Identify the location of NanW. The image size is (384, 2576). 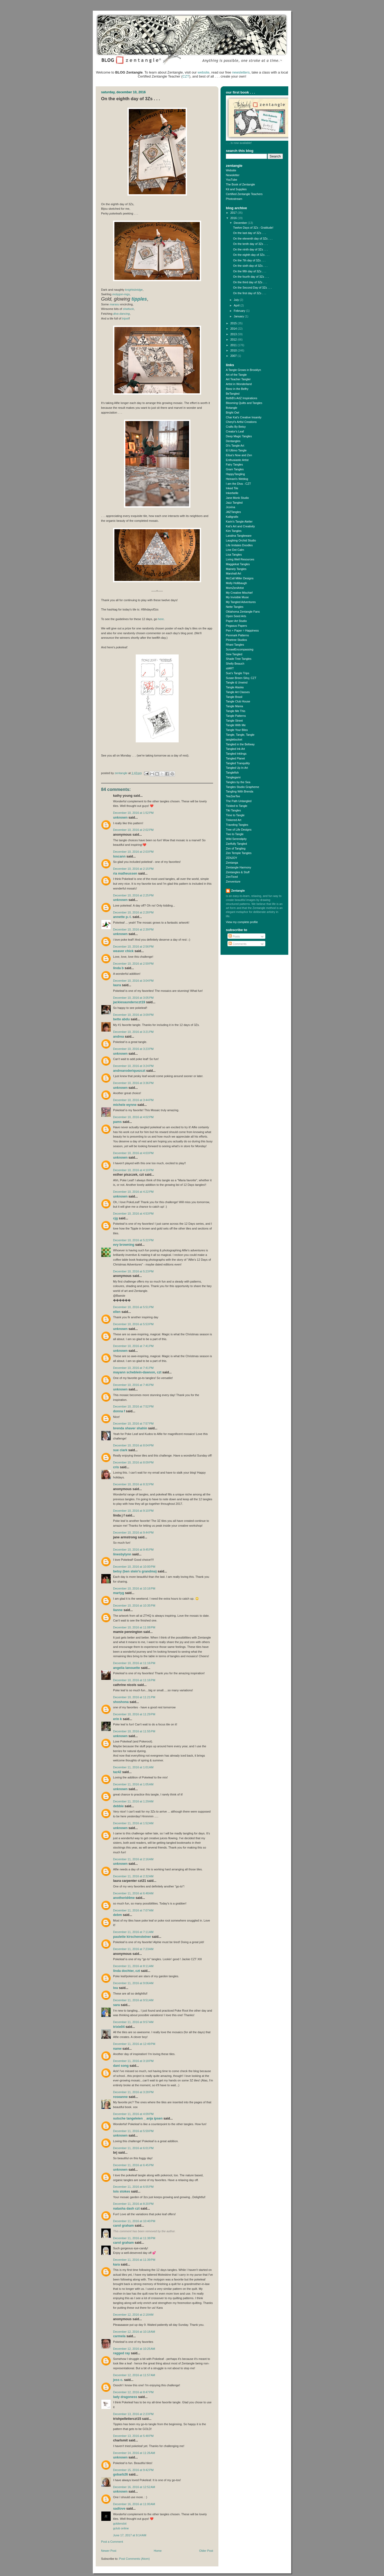
(117, 2049).